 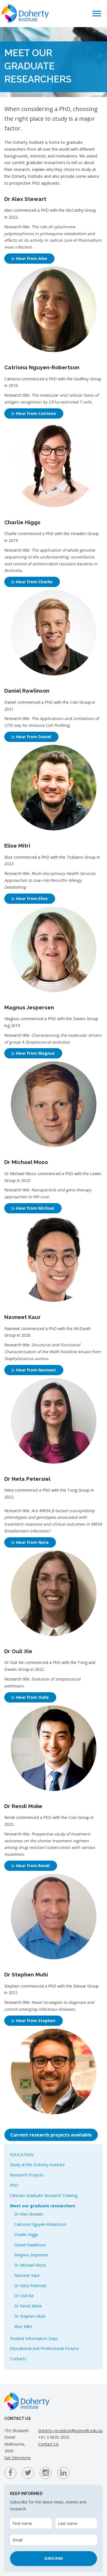 I want to click on Educational and Professional Forums, so click(x=44, y=2348).